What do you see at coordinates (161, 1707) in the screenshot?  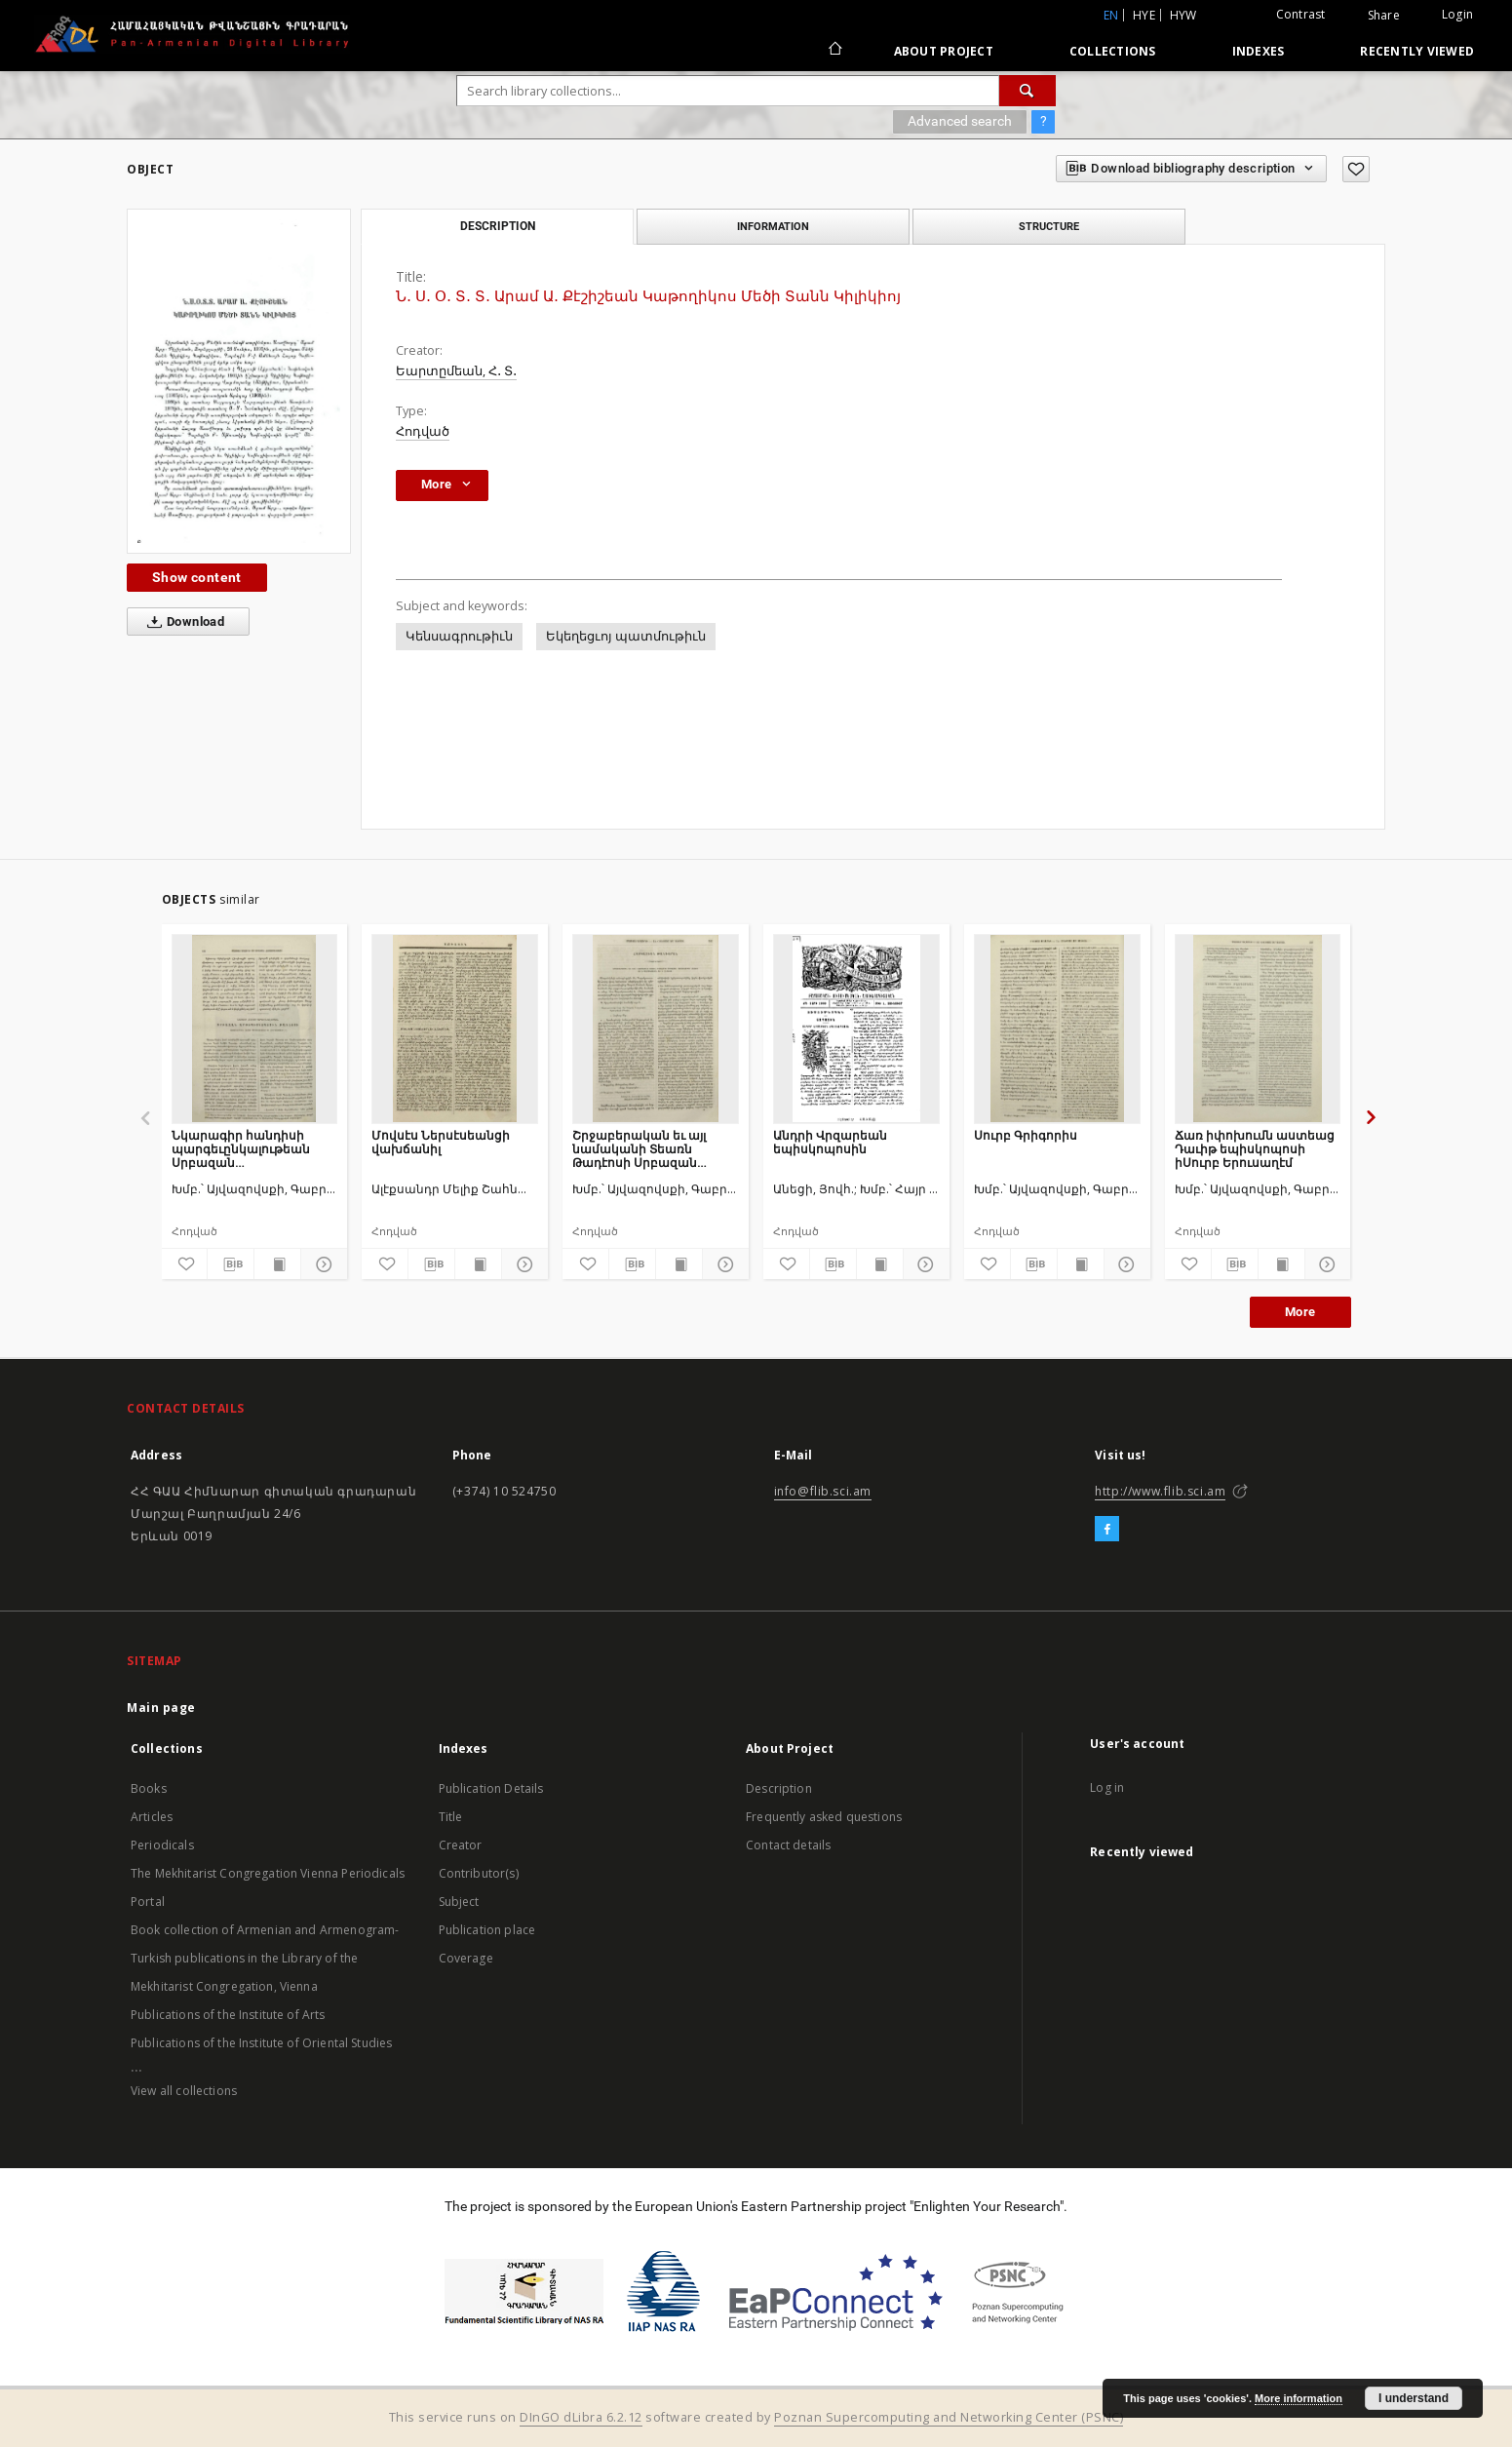 I see `Main page` at bounding box center [161, 1707].